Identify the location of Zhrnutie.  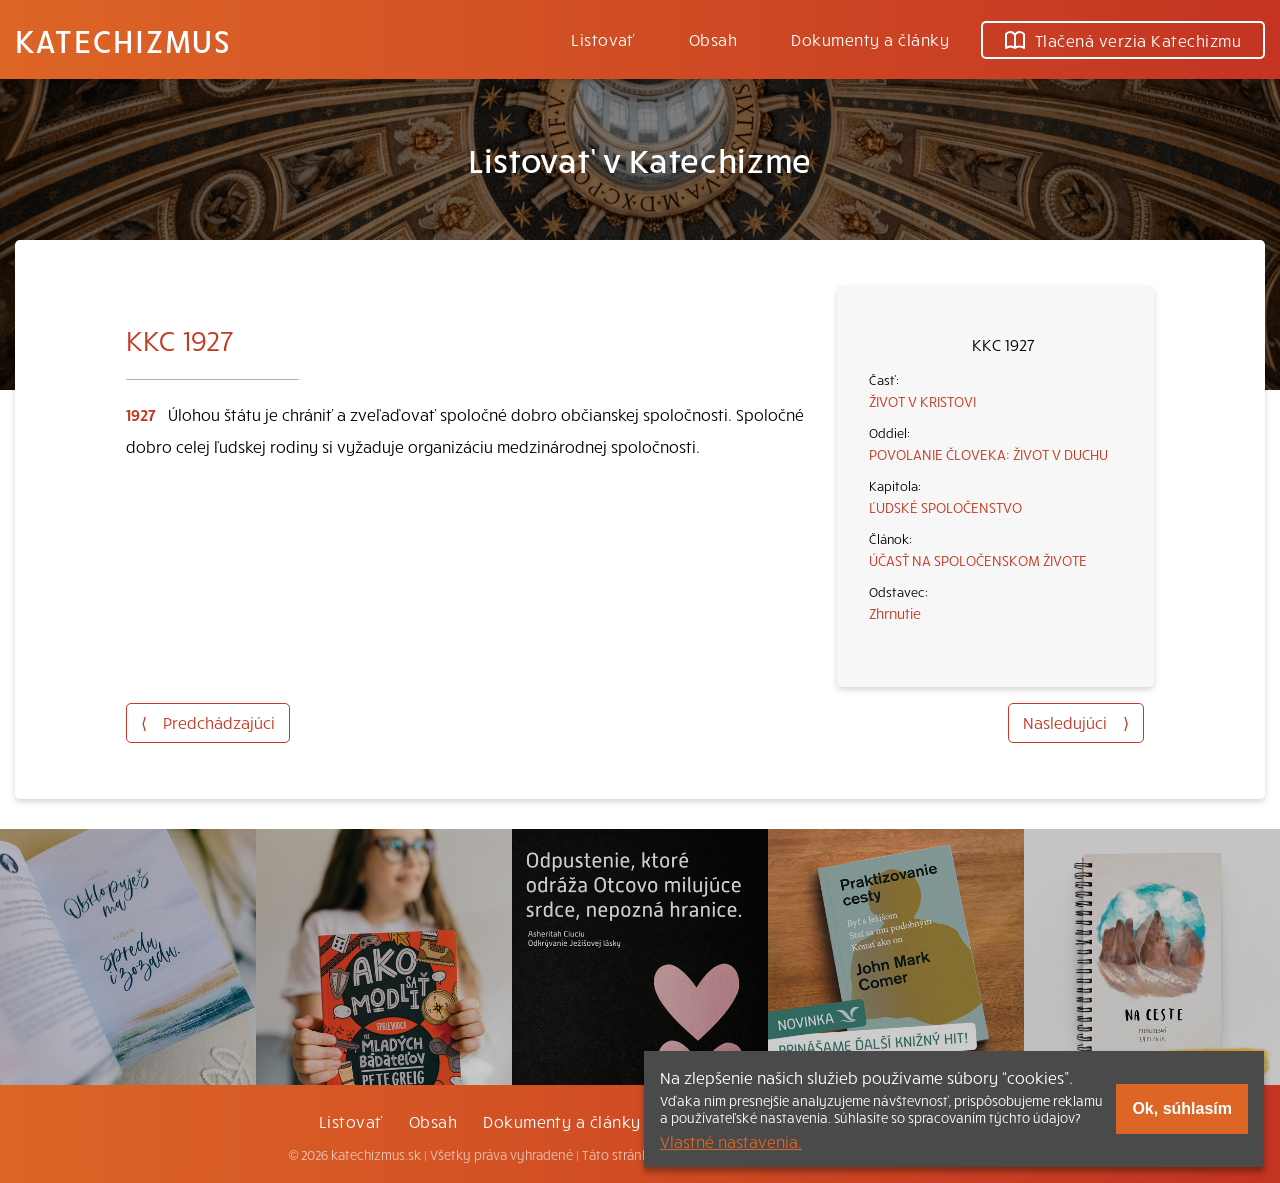
(895, 613).